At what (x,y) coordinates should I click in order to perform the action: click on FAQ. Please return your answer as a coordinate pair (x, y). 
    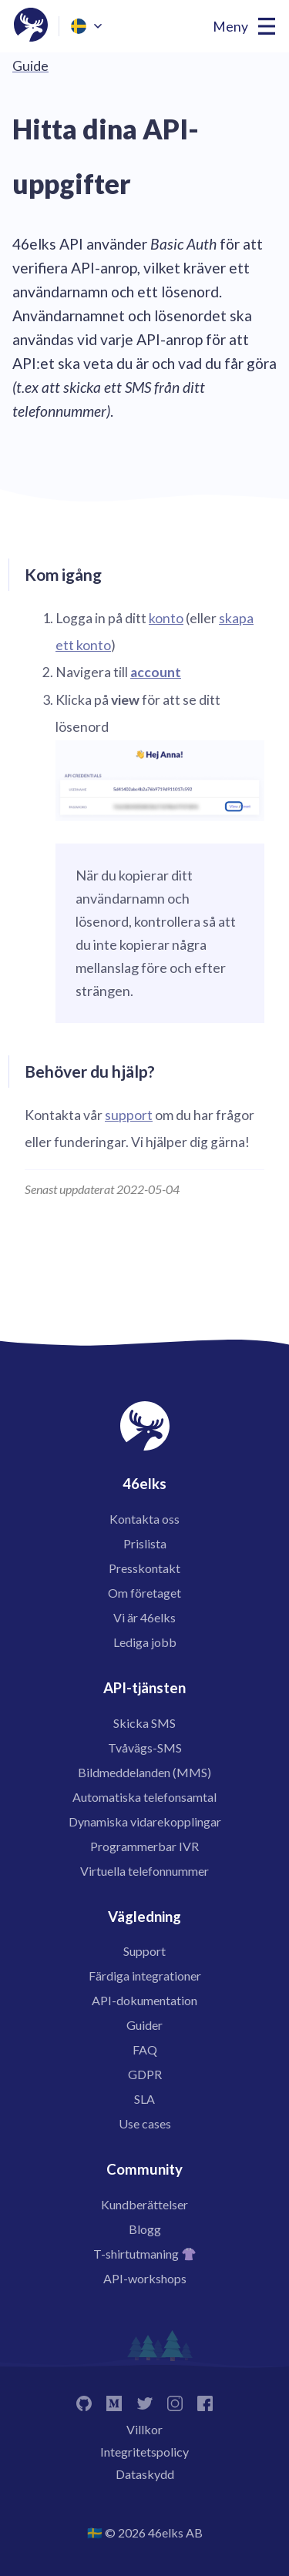
    Looking at the image, I should click on (145, 2049).